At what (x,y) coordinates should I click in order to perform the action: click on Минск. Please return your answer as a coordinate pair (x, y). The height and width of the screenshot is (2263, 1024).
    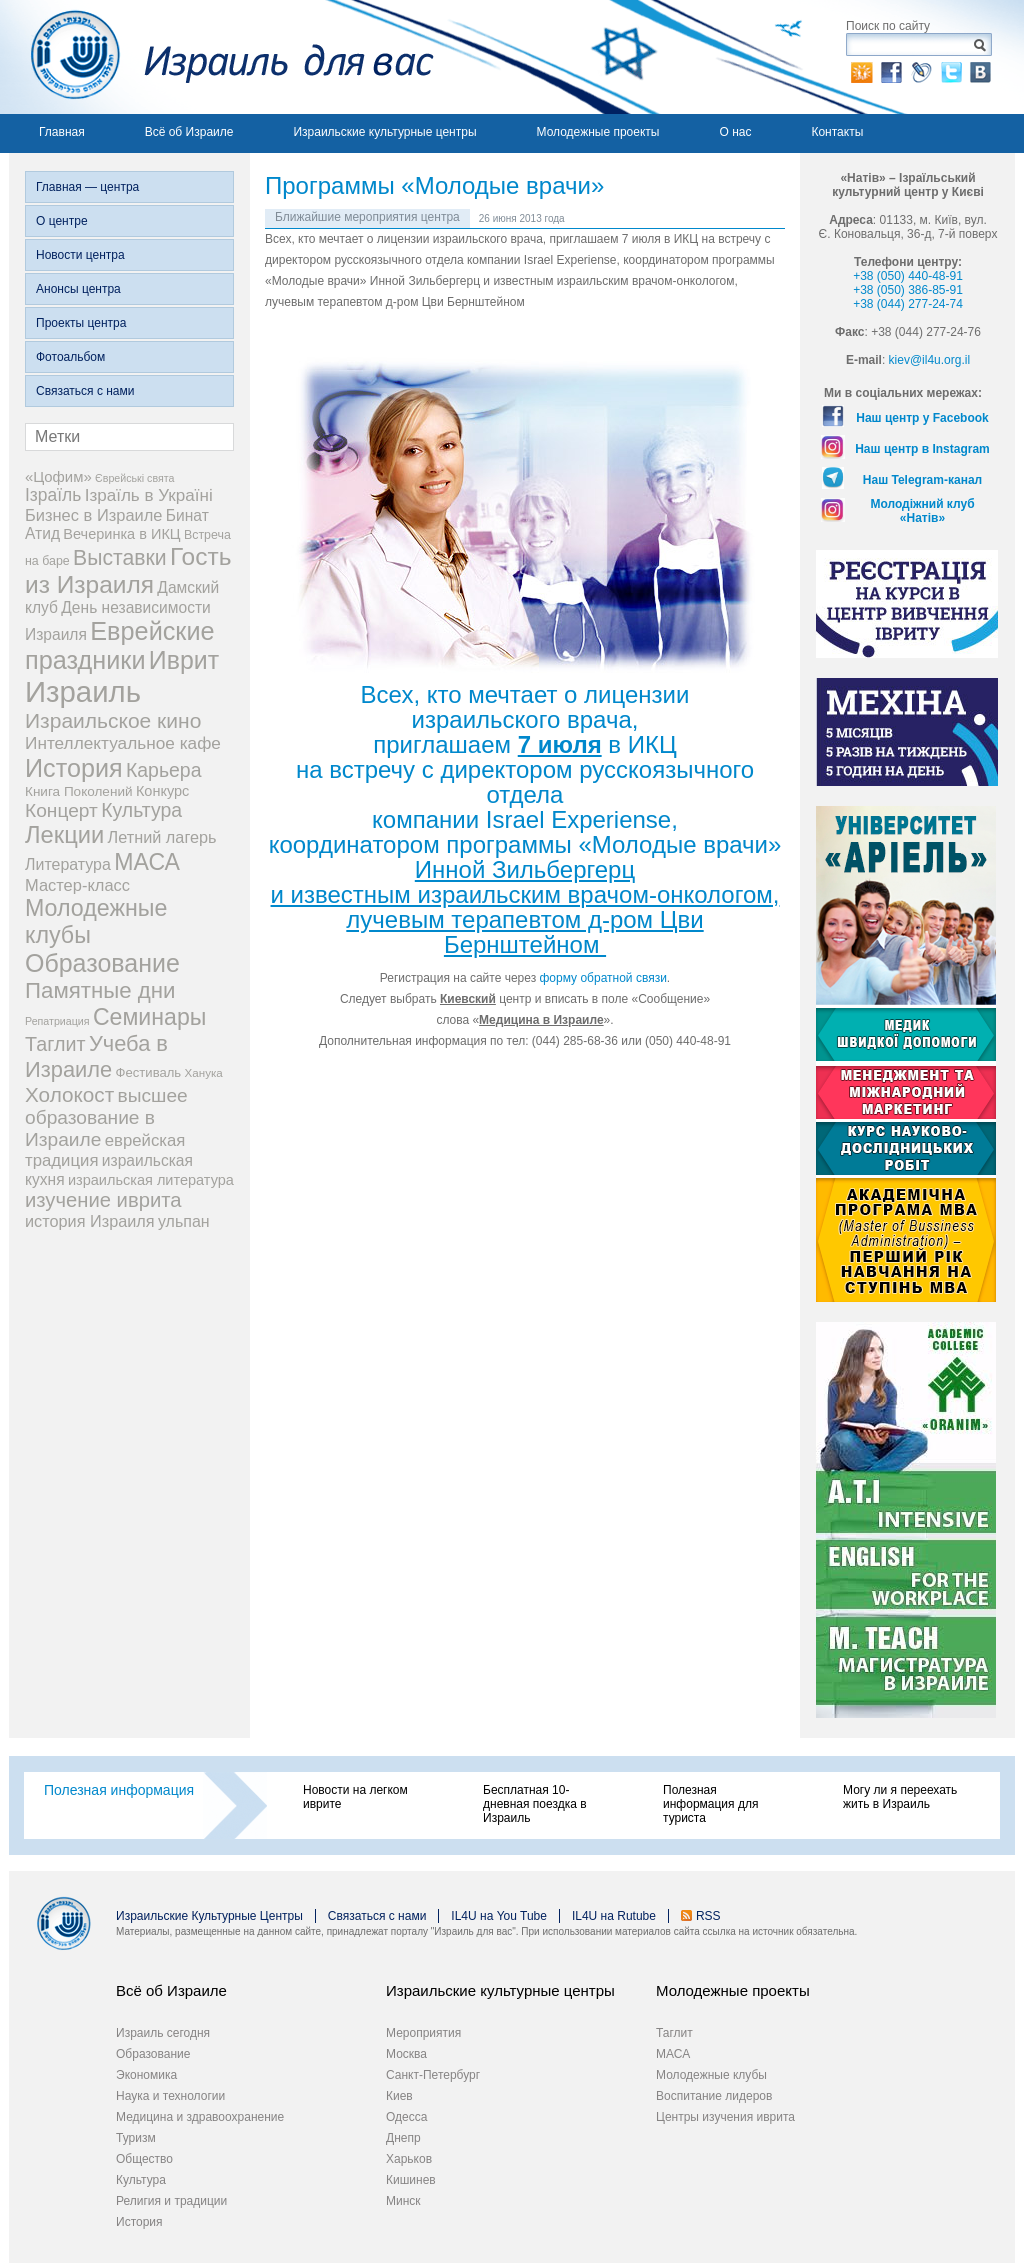
    Looking at the image, I should click on (403, 2201).